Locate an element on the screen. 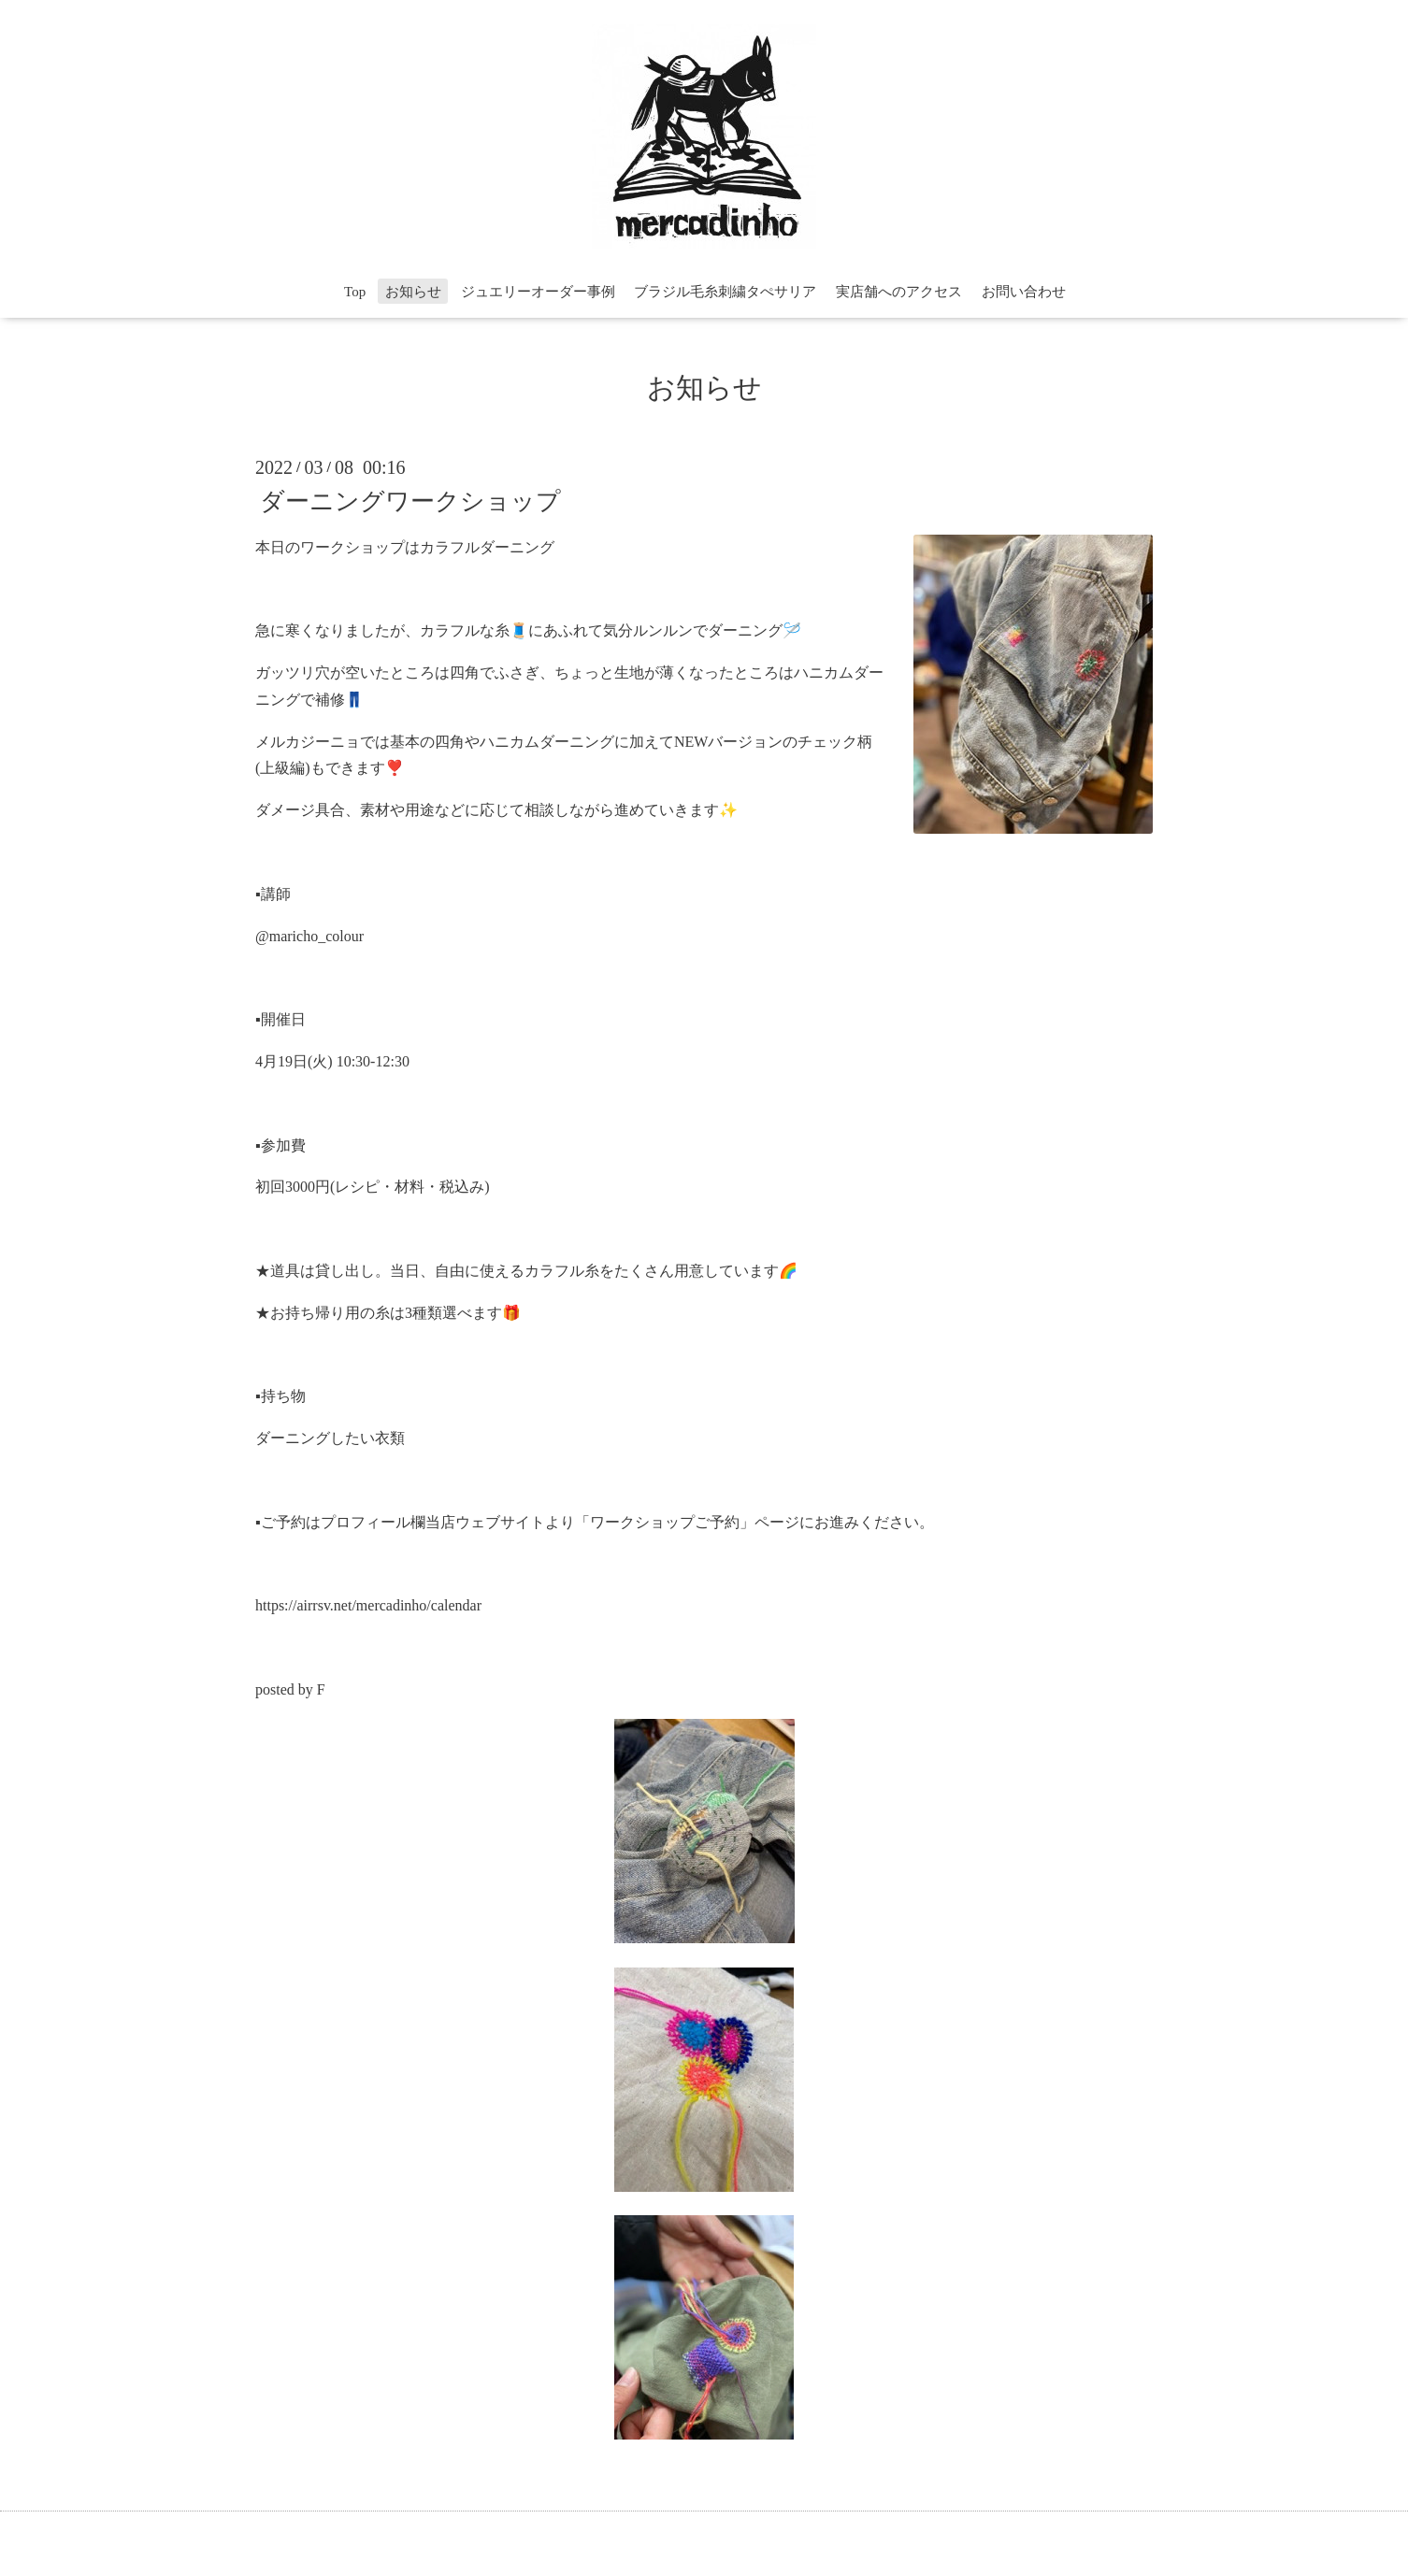  ジュエリーオーダー事例 is located at coordinates (538, 291).